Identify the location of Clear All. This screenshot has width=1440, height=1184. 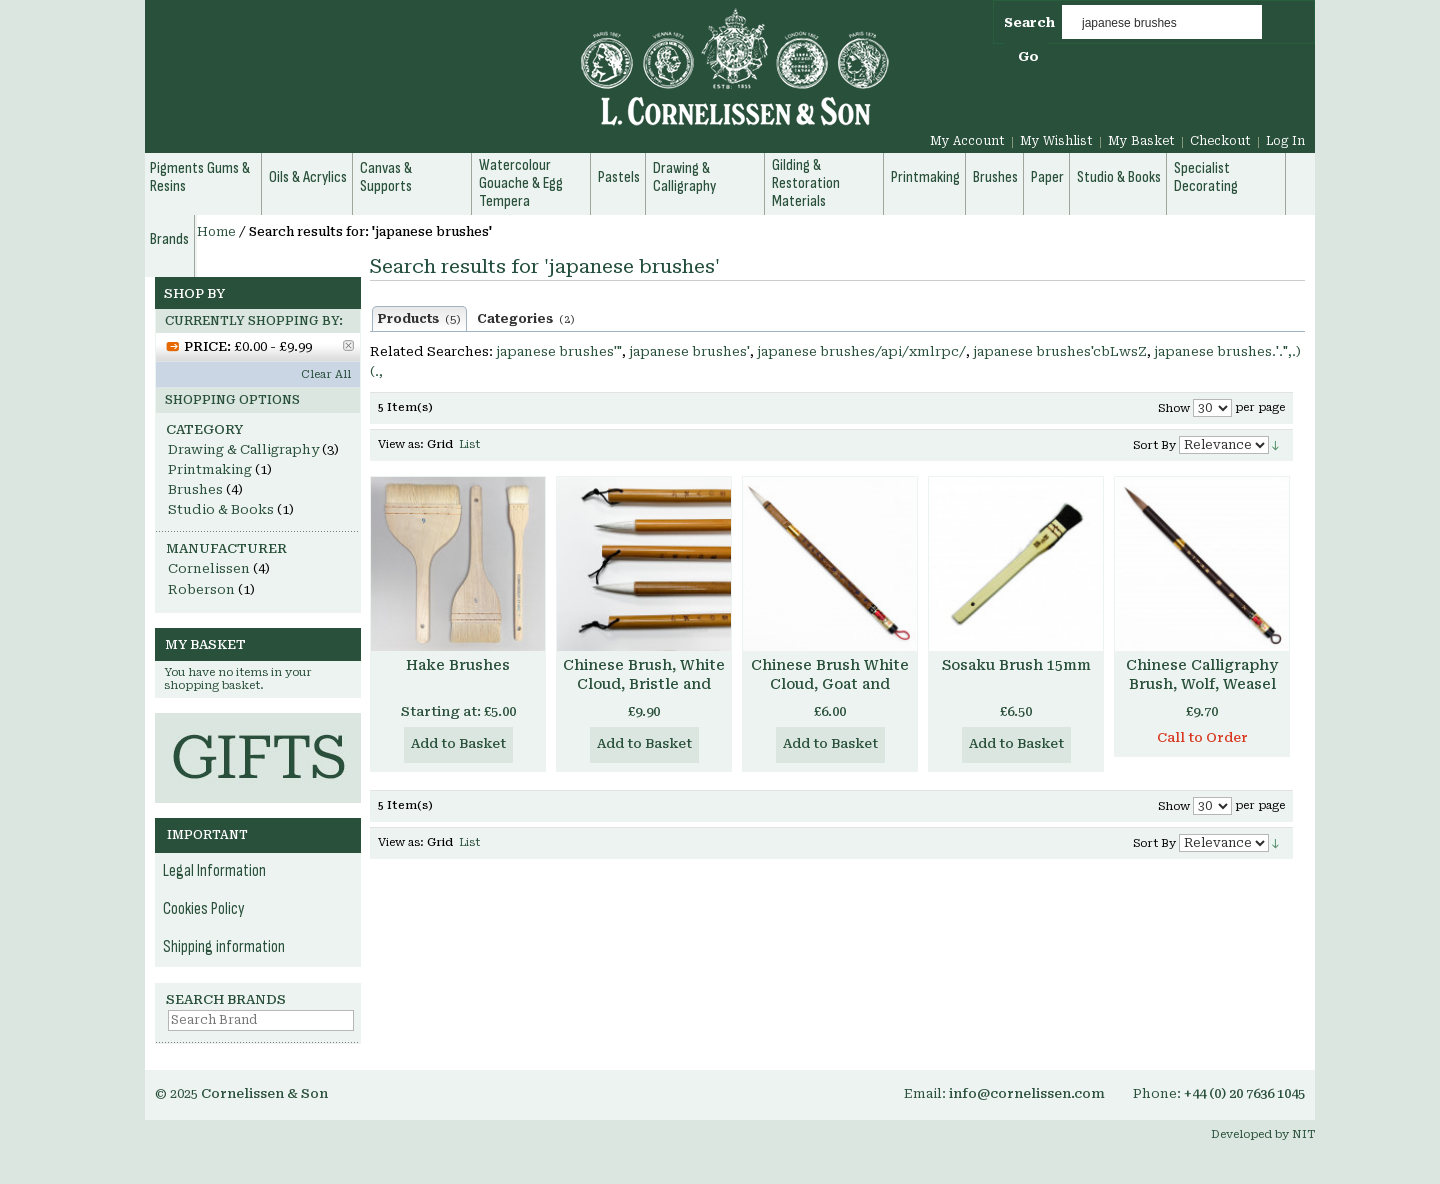
(326, 374).